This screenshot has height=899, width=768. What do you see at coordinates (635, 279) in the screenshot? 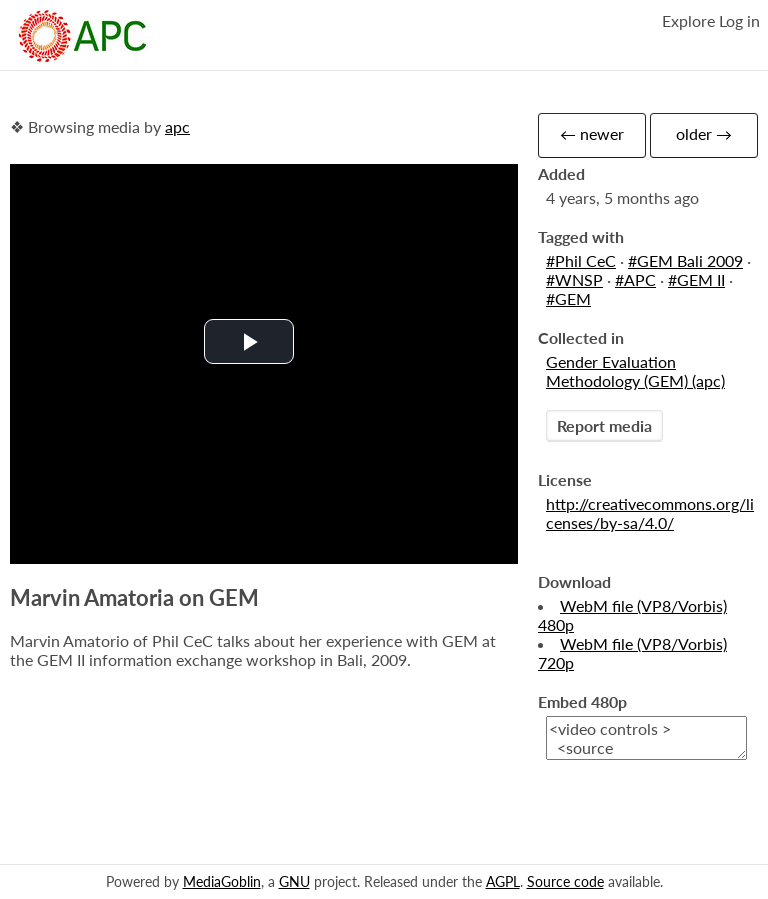
I see `#APC` at bounding box center [635, 279].